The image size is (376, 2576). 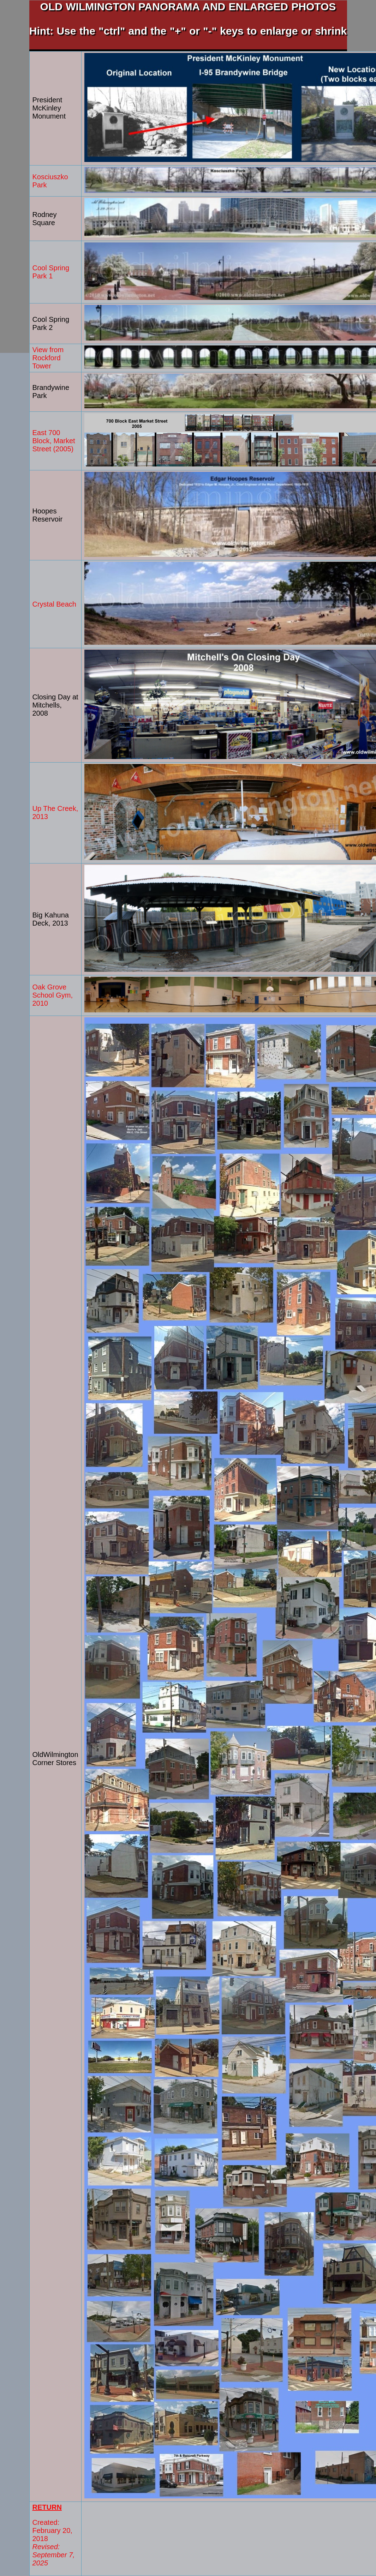 What do you see at coordinates (47, 2507) in the screenshot?
I see `RETURN` at bounding box center [47, 2507].